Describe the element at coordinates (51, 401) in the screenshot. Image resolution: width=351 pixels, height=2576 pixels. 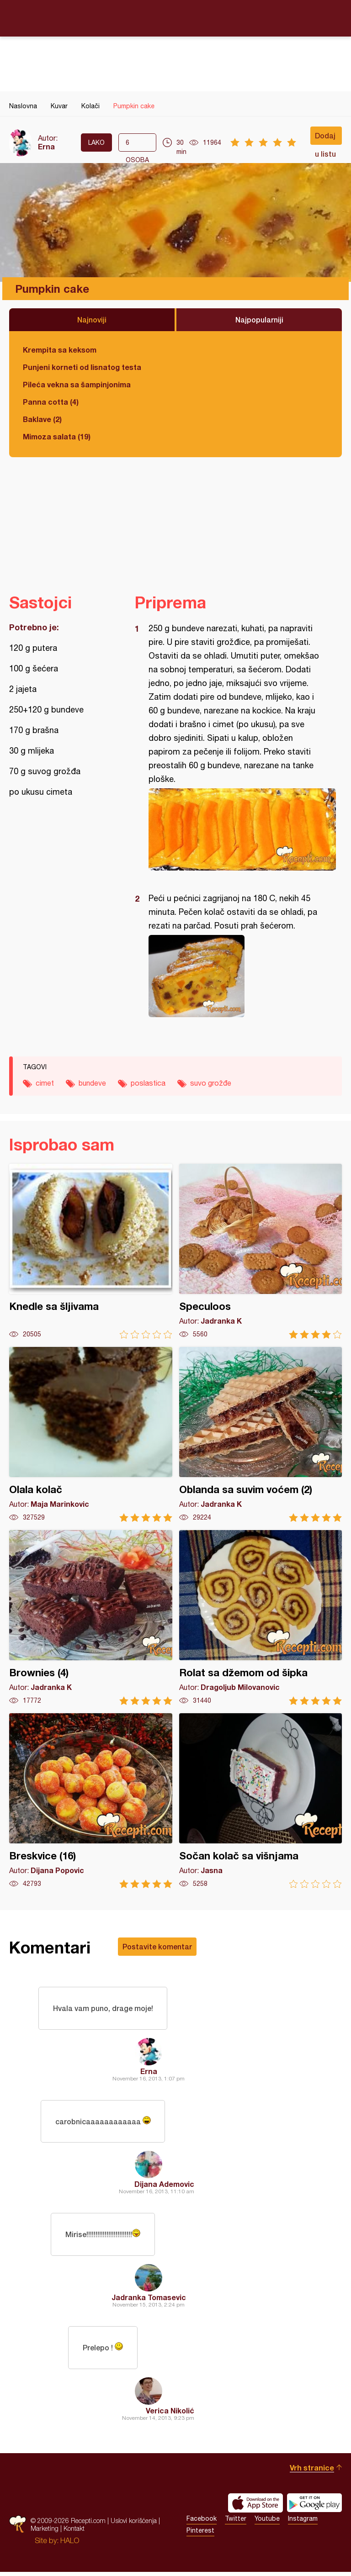
I see `Panna cotta (4)` at that location.